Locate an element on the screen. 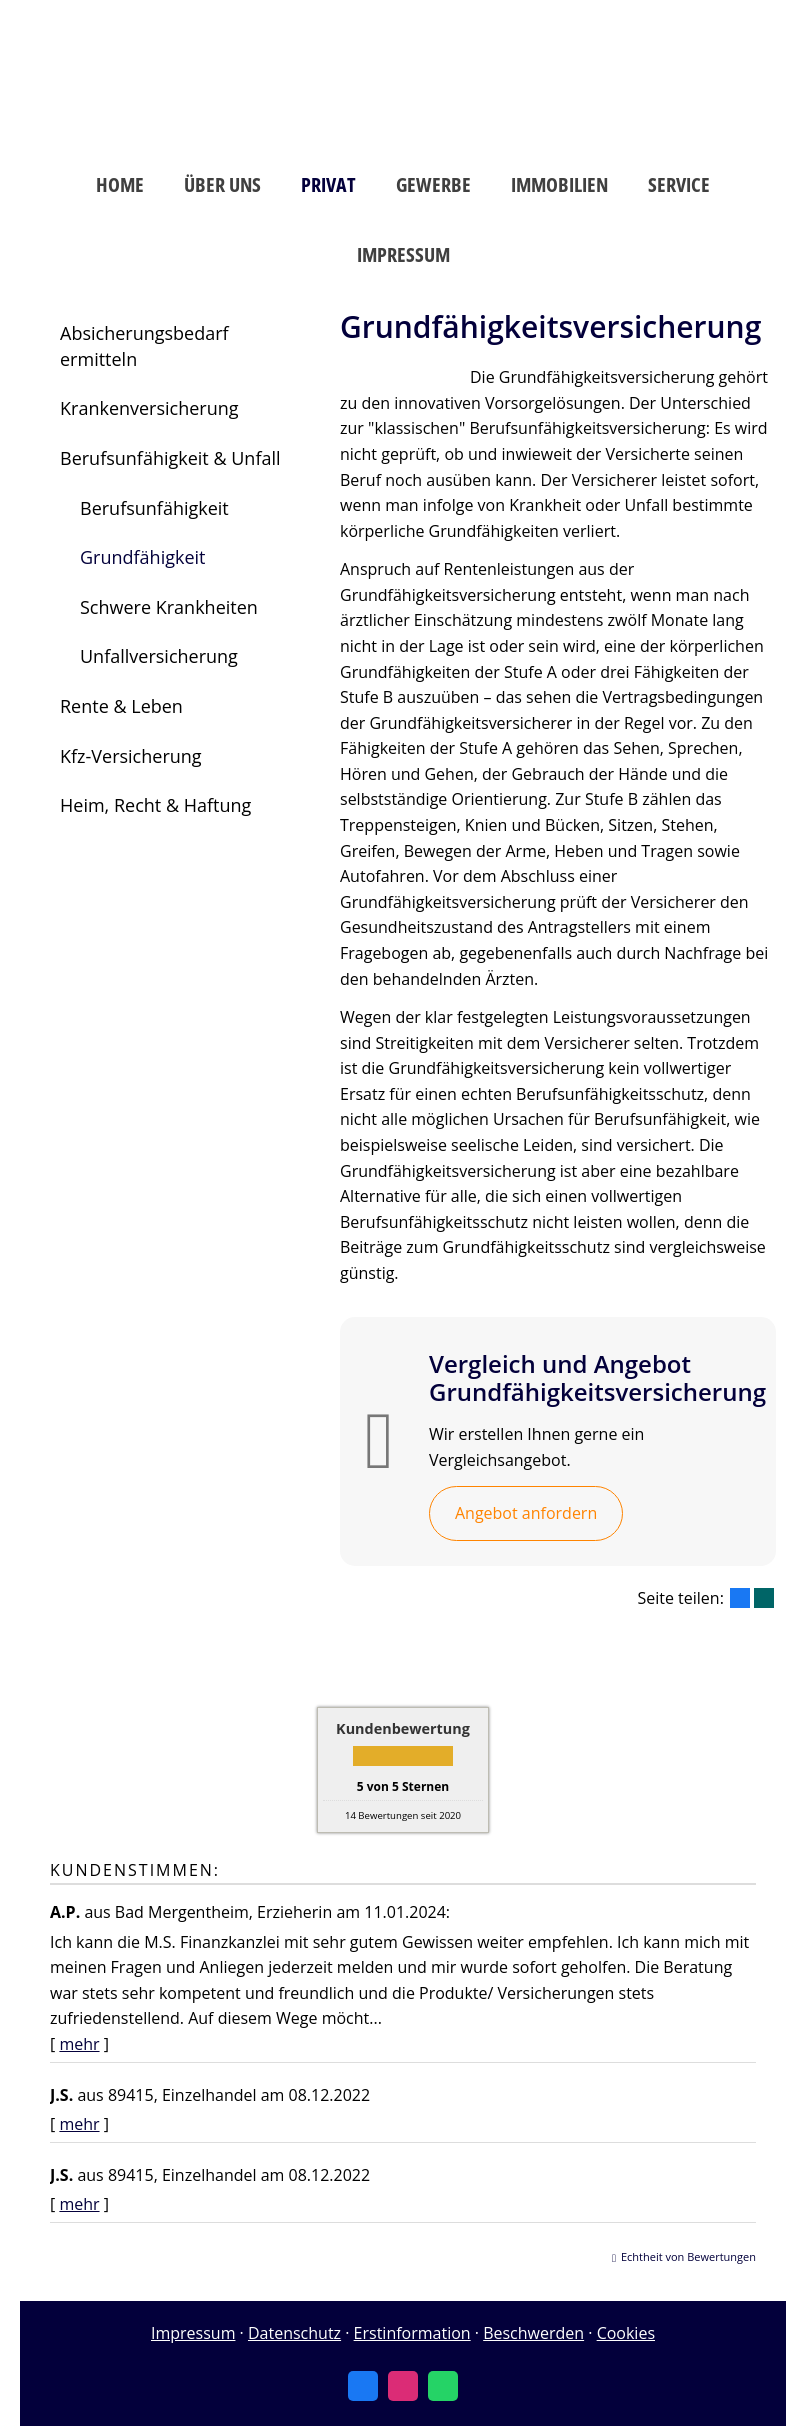 The width and height of the screenshot is (806, 2436). Absicherungsbedarf ermitteln [menuitem] is located at coordinates (144, 346).